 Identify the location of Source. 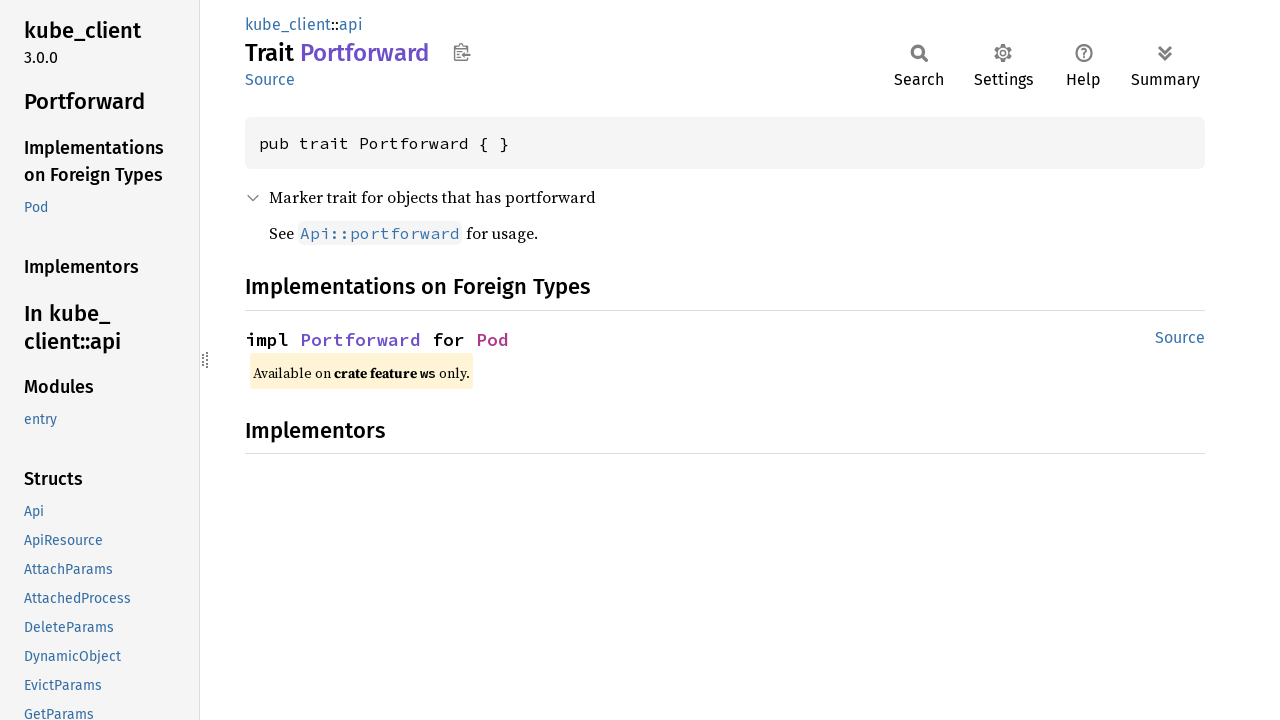
(270, 79).